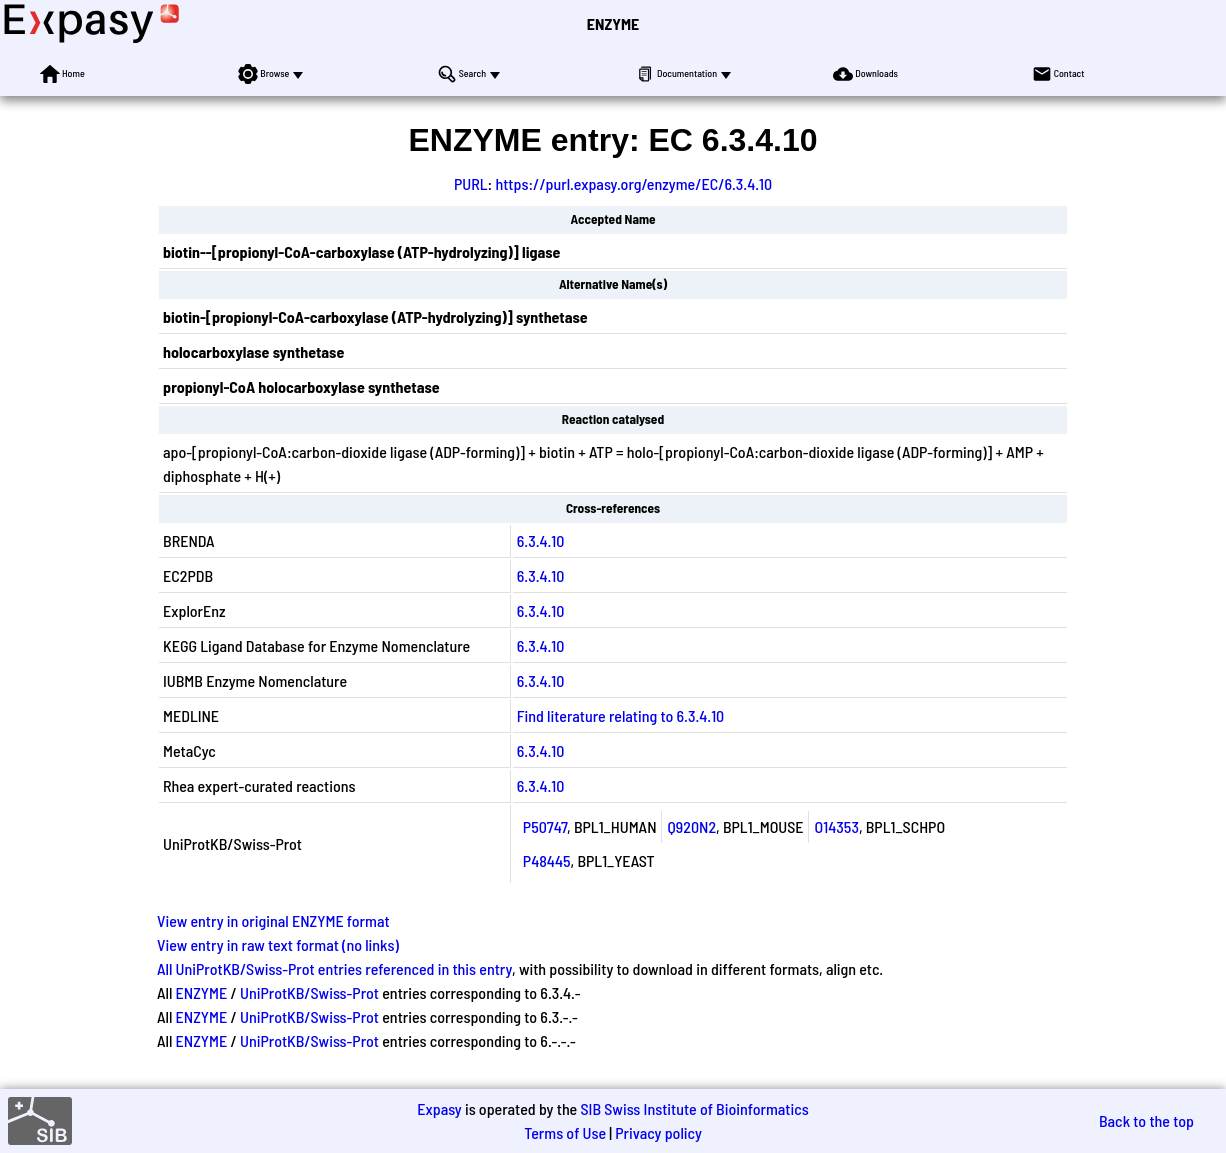 Image resolution: width=1226 pixels, height=1153 pixels. Describe the element at coordinates (439, 1108) in the screenshot. I see `Expasy` at that location.